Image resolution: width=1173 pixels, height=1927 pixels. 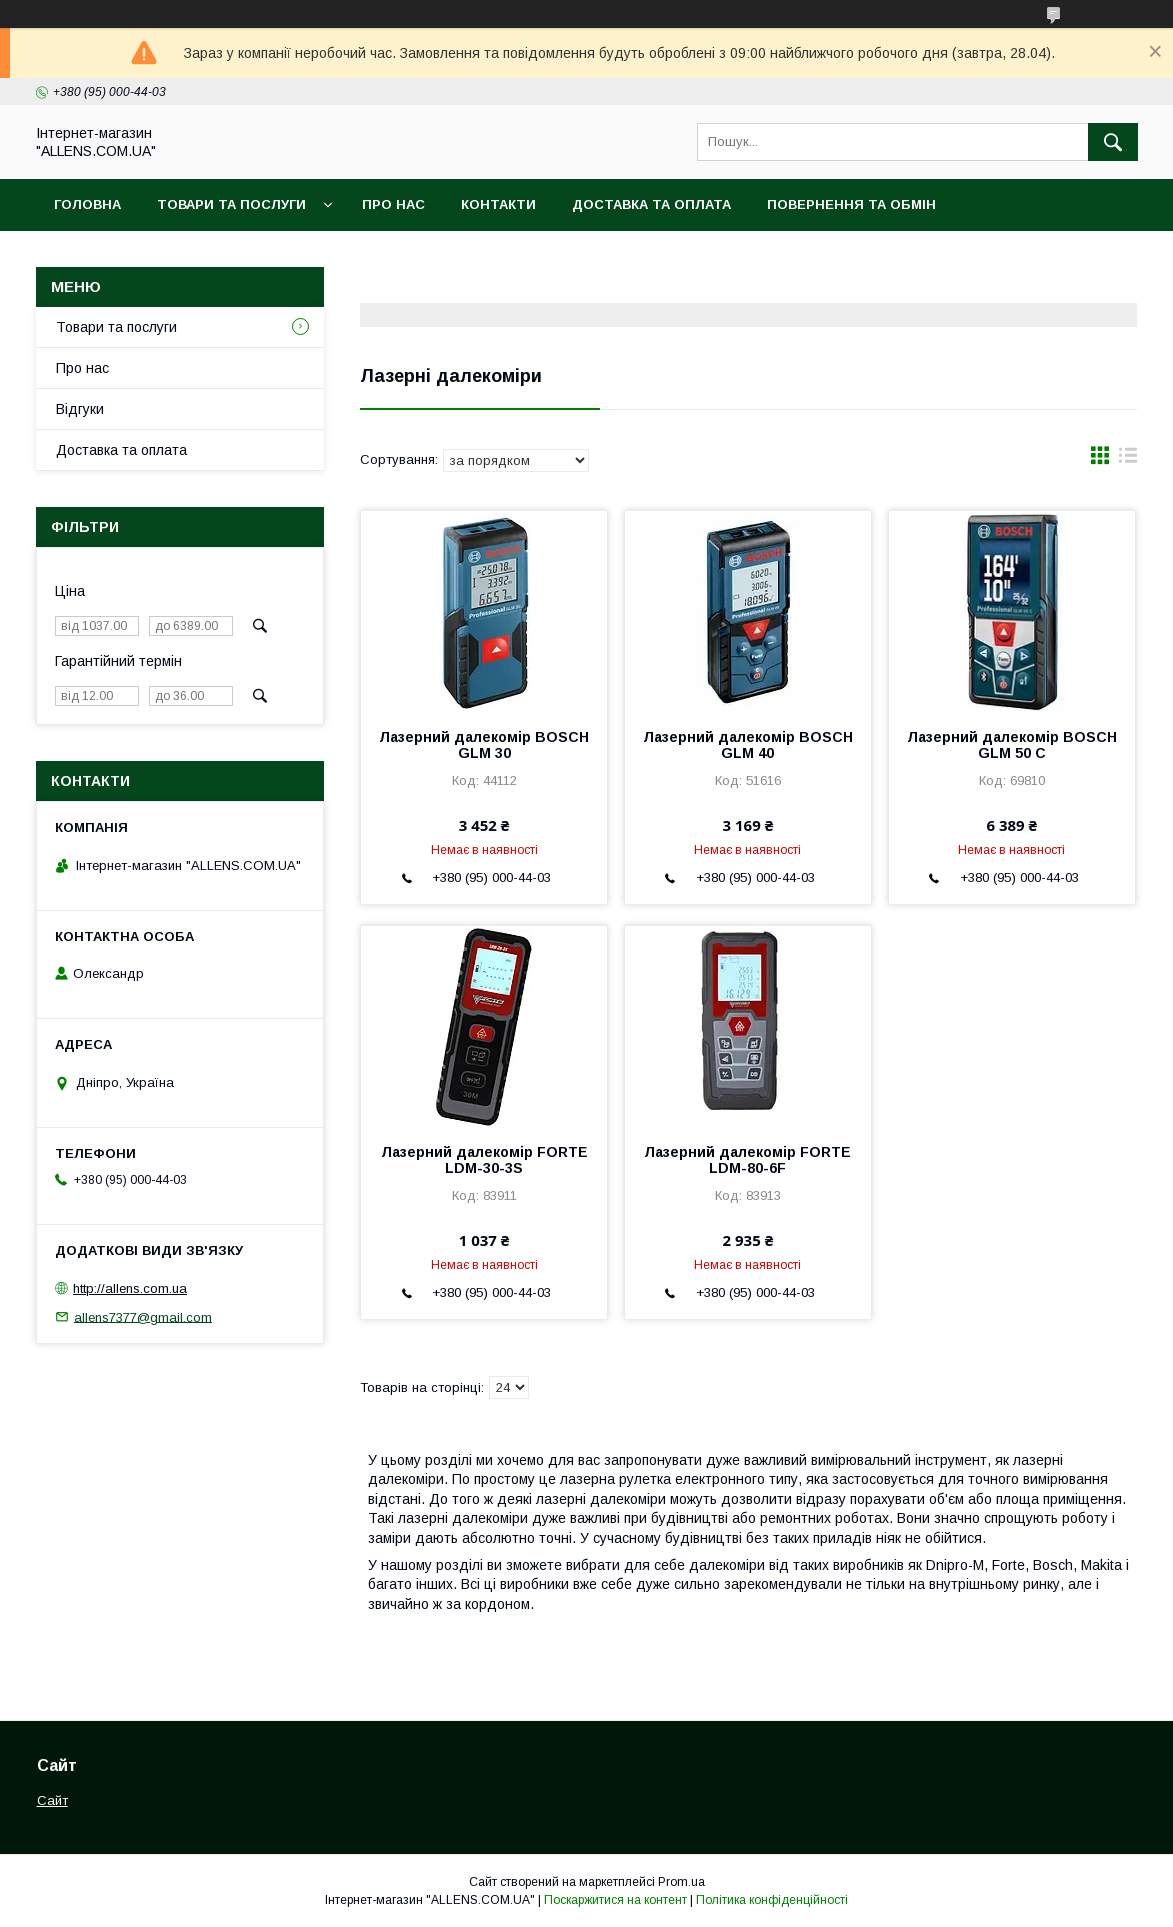 What do you see at coordinates (498, 204) in the screenshot?
I see `Контакти` at bounding box center [498, 204].